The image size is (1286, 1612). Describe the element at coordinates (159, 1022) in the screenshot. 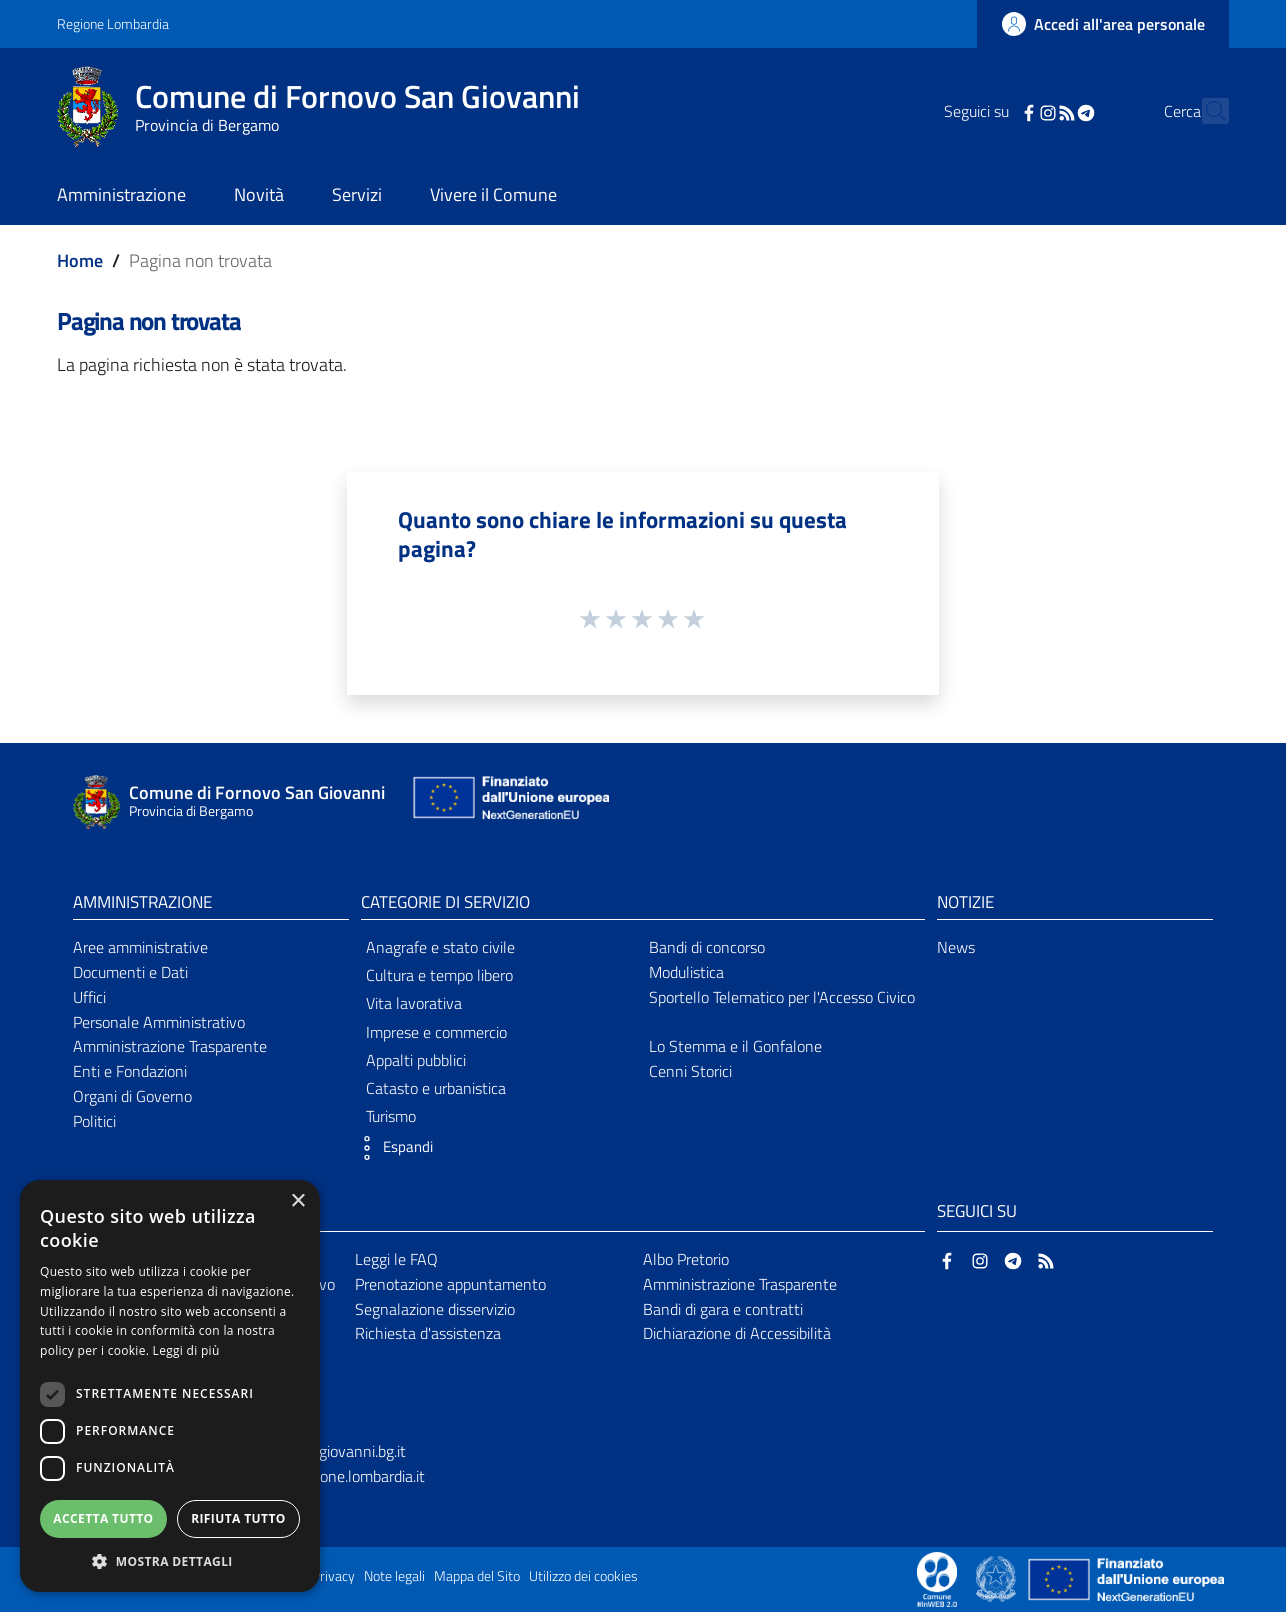

I see `Personale Amministrativo` at that location.